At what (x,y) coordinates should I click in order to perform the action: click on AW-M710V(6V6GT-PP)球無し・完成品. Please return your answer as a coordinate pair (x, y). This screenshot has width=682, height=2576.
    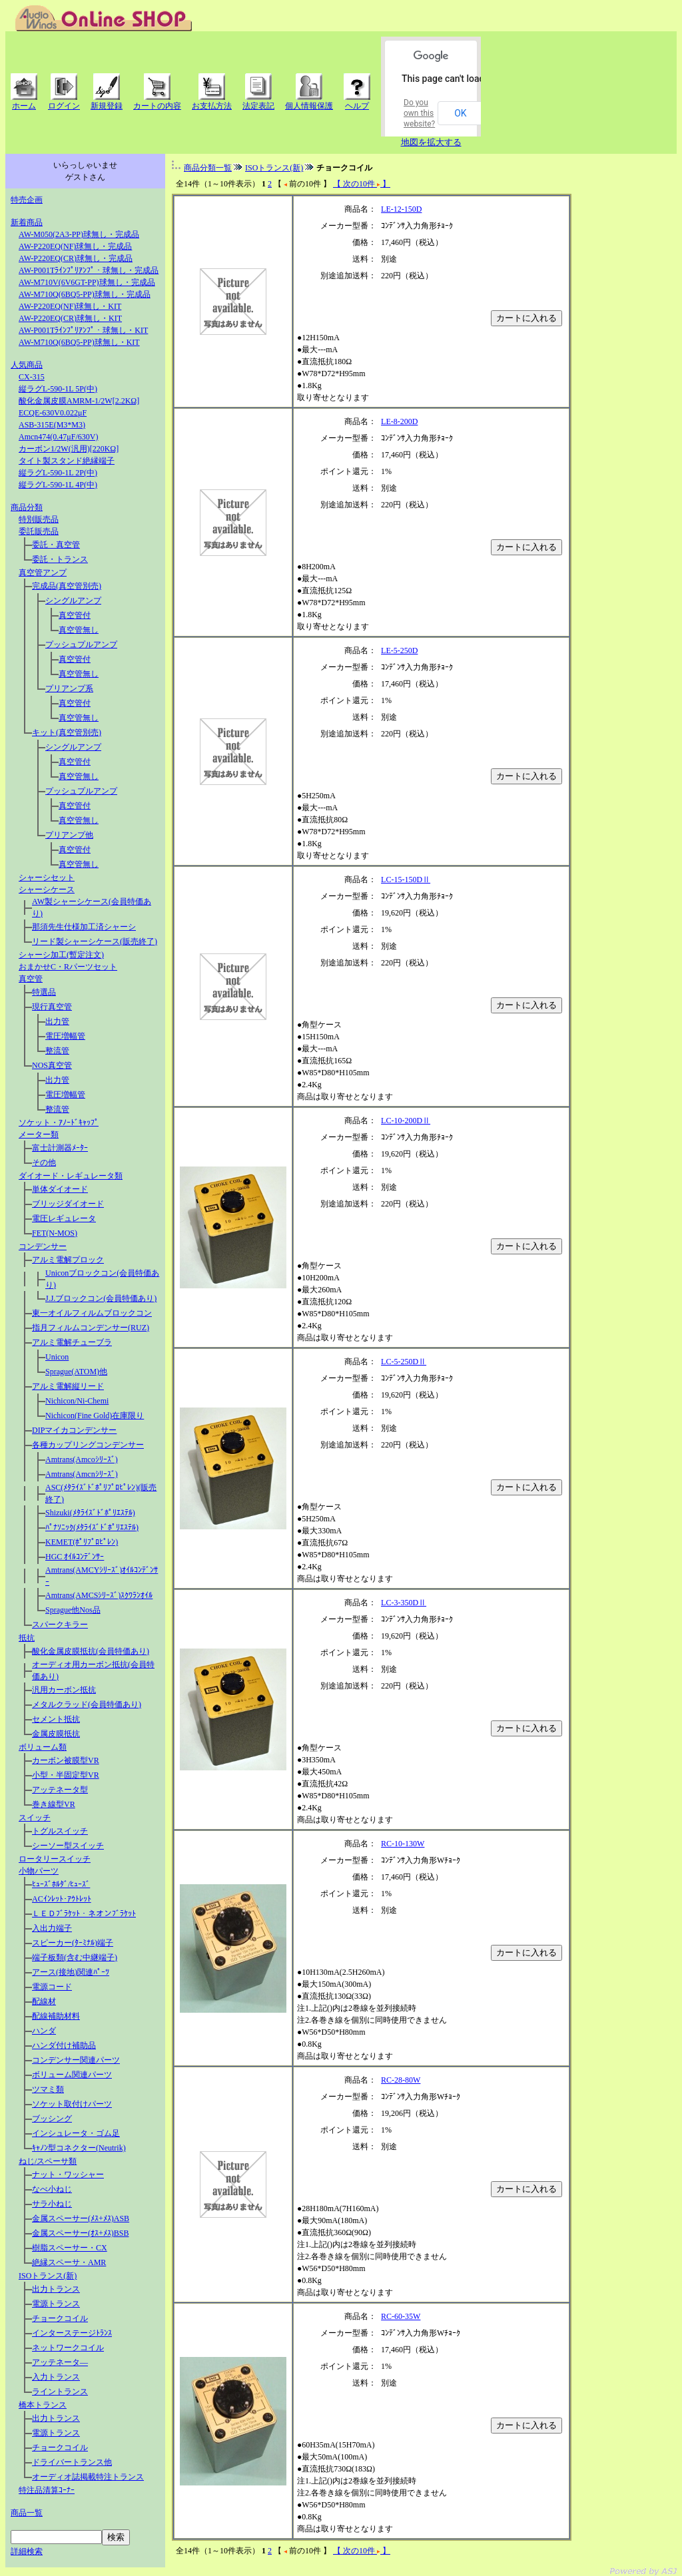
    Looking at the image, I should click on (87, 282).